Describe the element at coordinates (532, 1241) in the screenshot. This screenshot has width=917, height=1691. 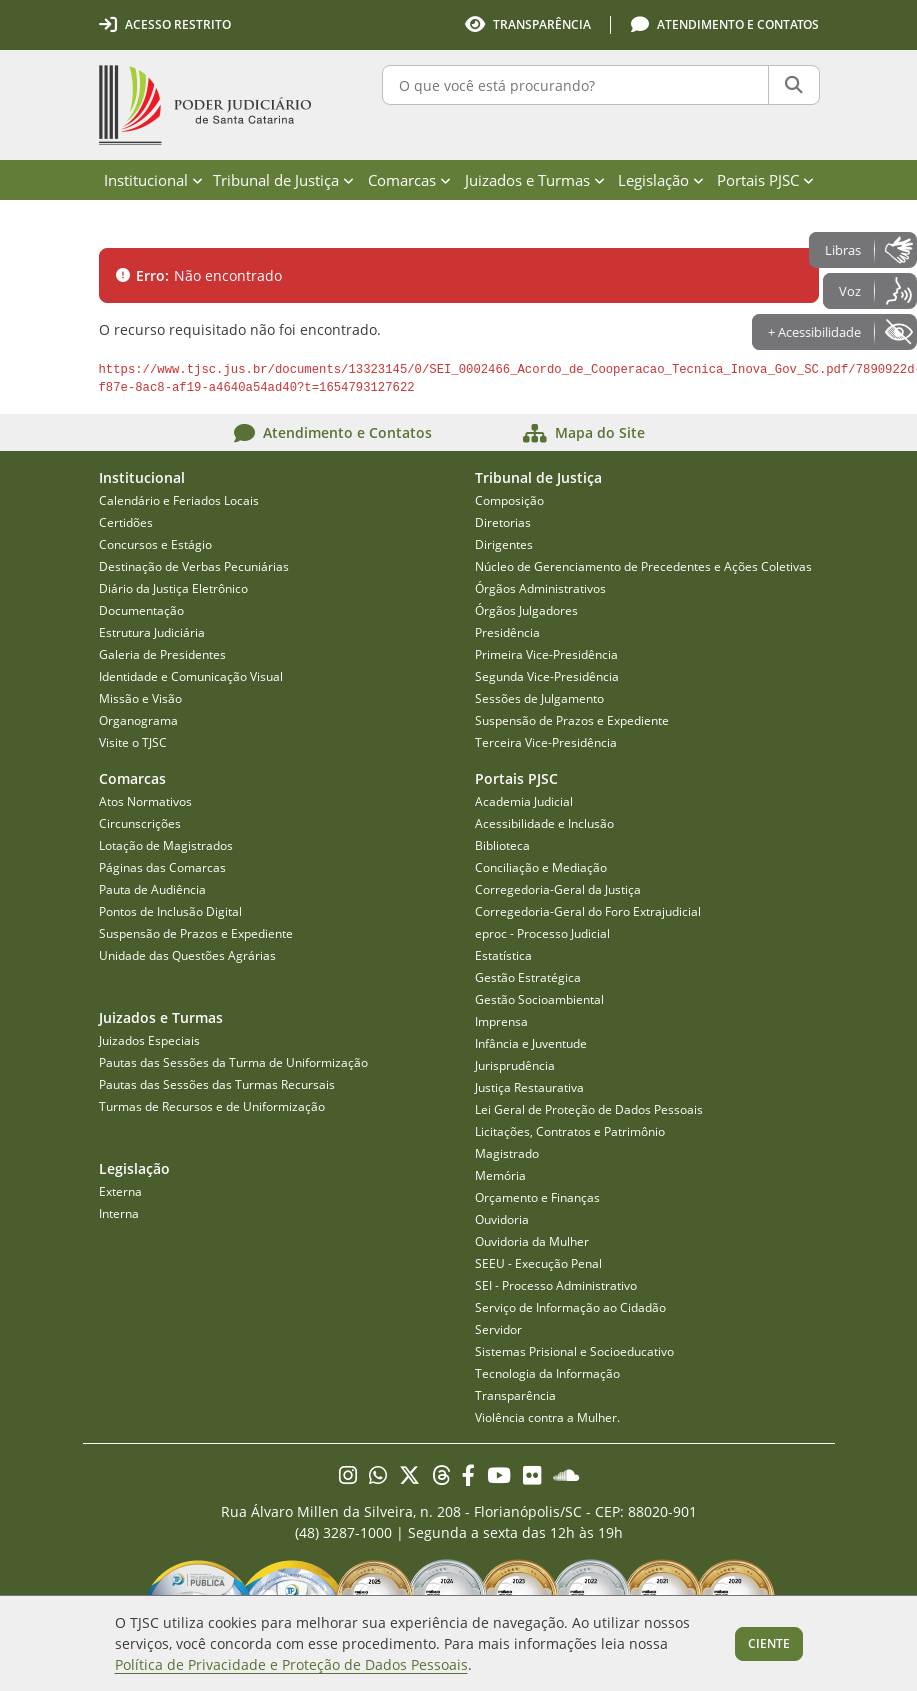
I see `Ouvidoria da Mulher` at that location.